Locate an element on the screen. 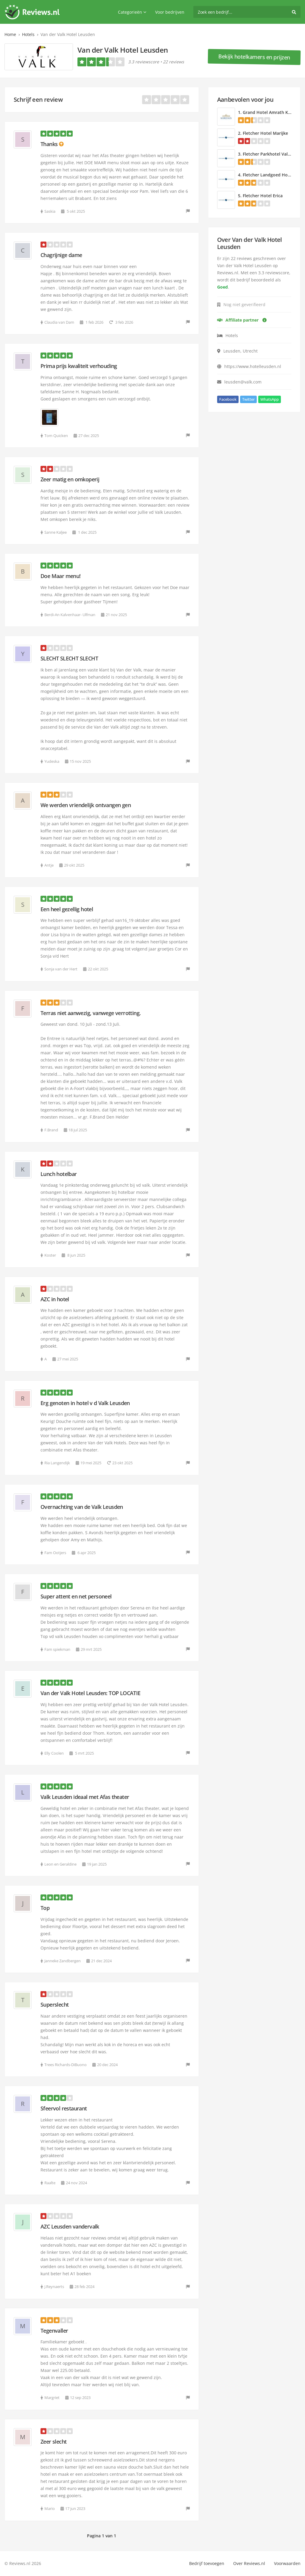 The height and width of the screenshot is (2576, 305). Facebook is located at coordinates (227, 399).